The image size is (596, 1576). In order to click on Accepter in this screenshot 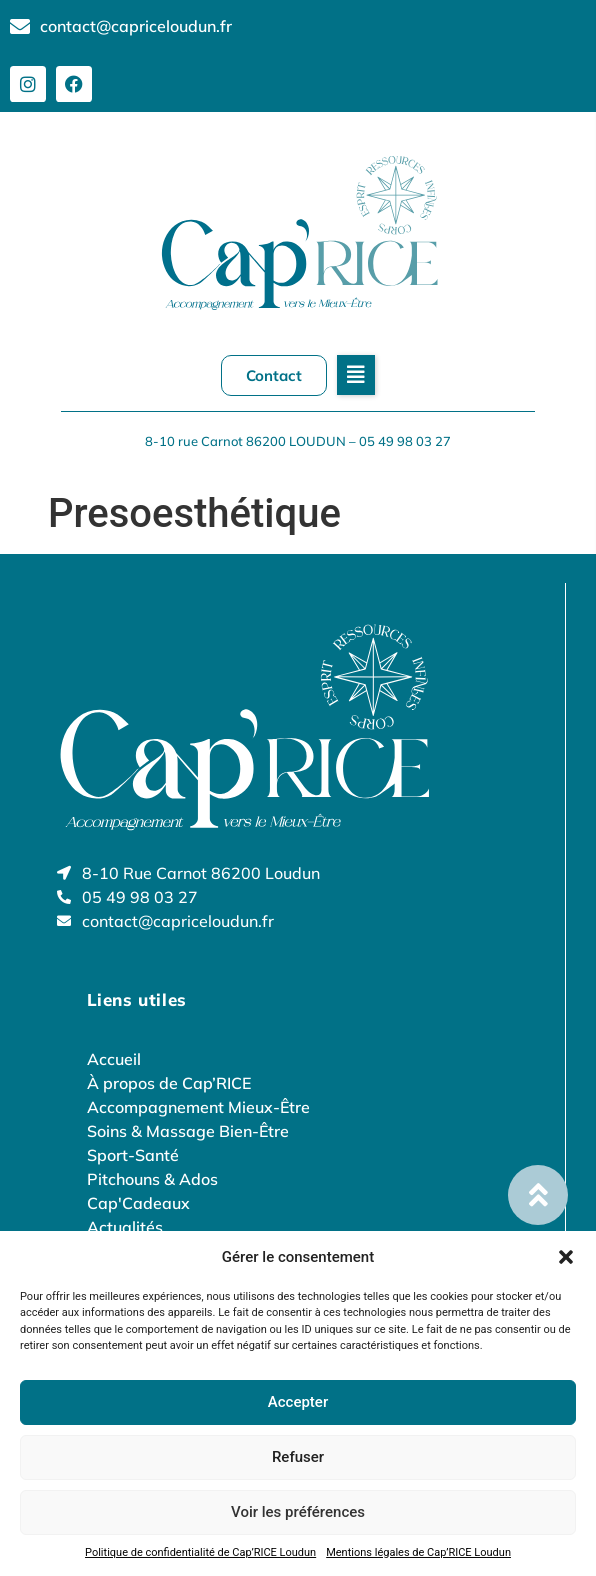, I will do `click(298, 1402)`.